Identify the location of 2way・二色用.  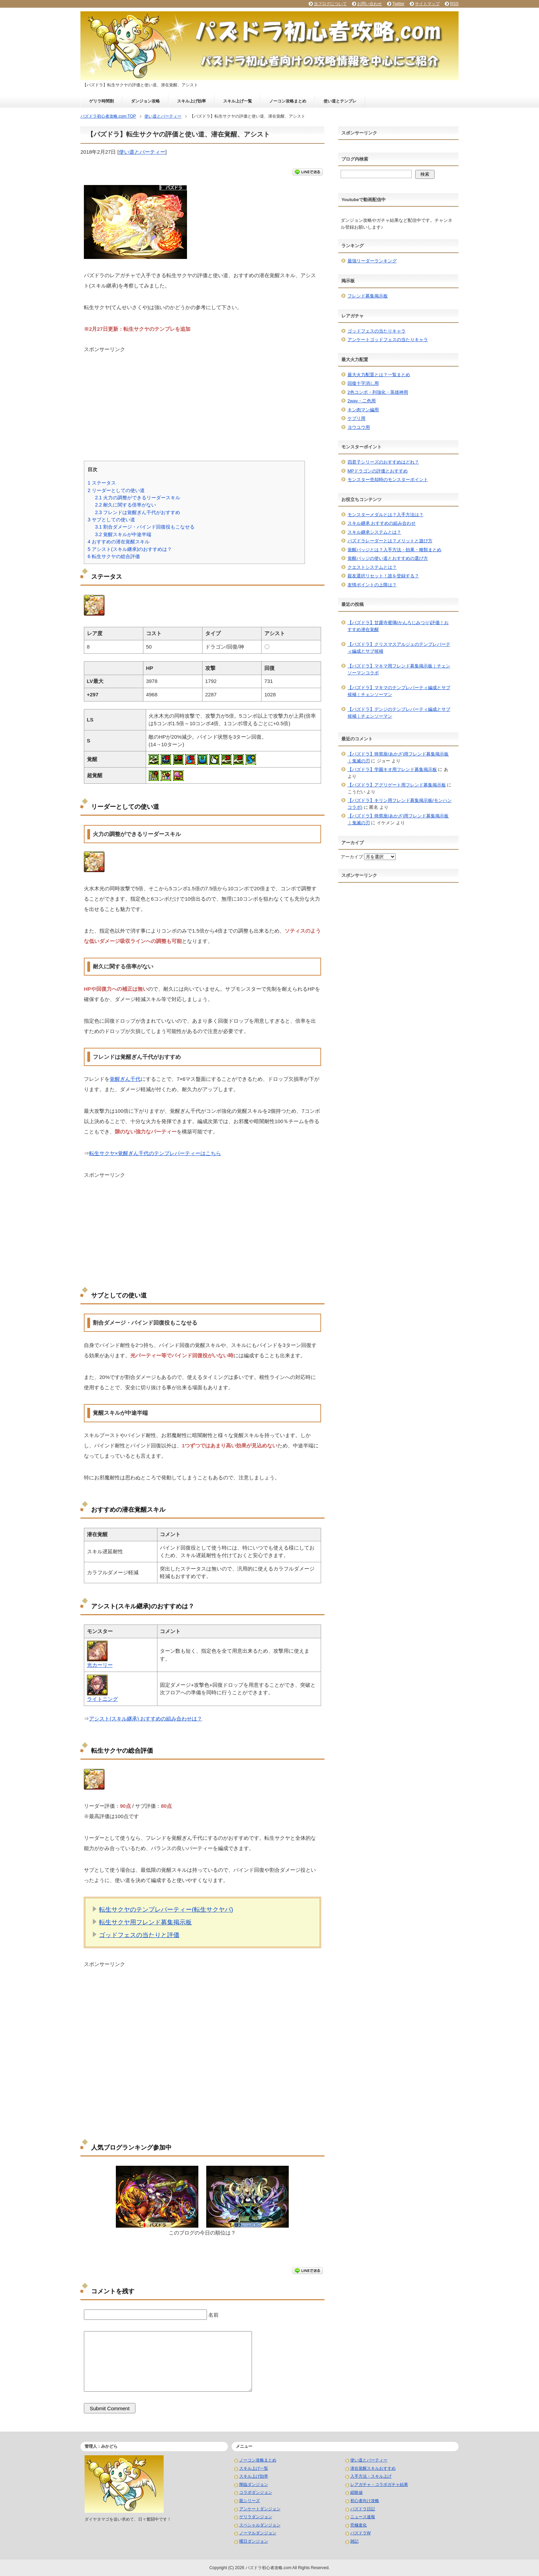
(362, 400).